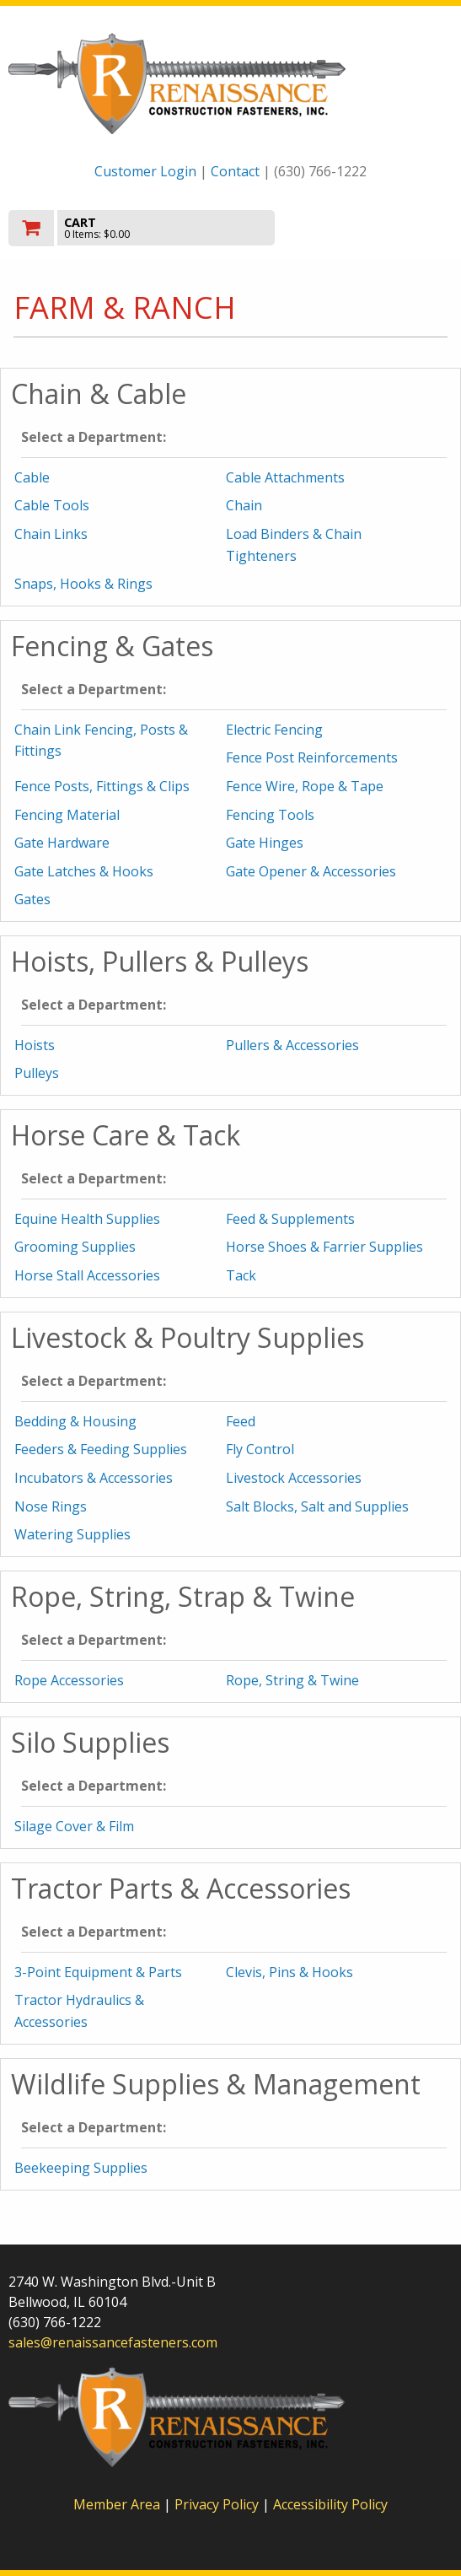 This screenshot has height=2576, width=461. I want to click on Gate Hinges, so click(264, 842).